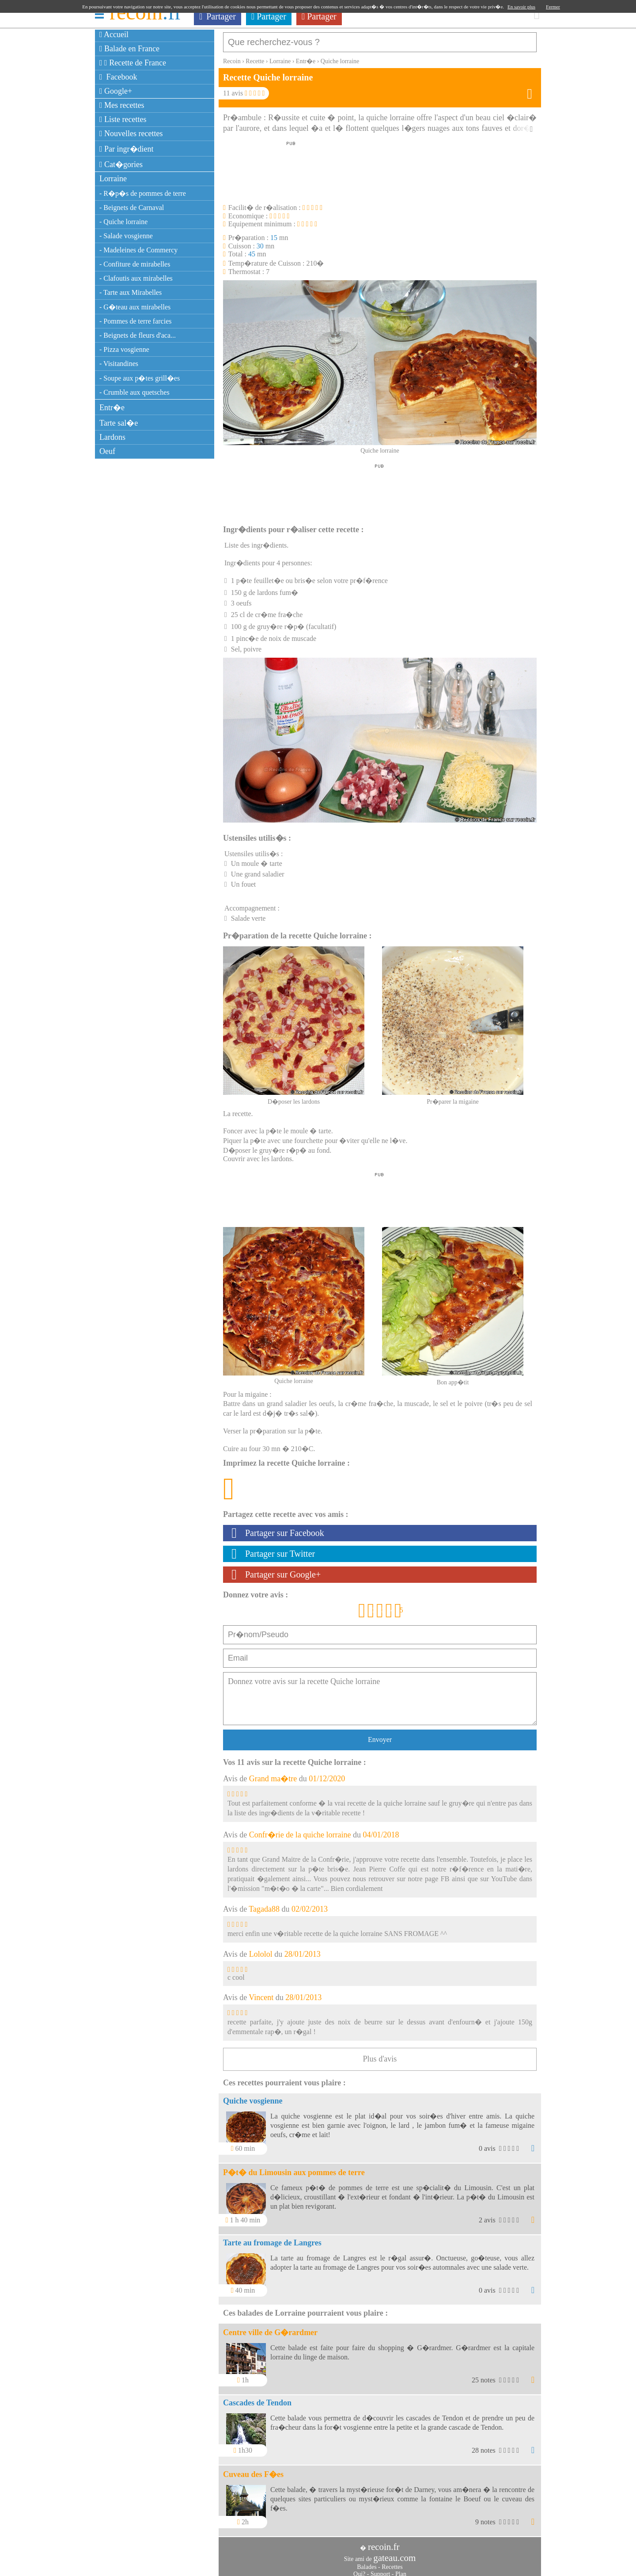 The width and height of the screenshot is (636, 2576). I want to click on Mes recettes, so click(121, 105).